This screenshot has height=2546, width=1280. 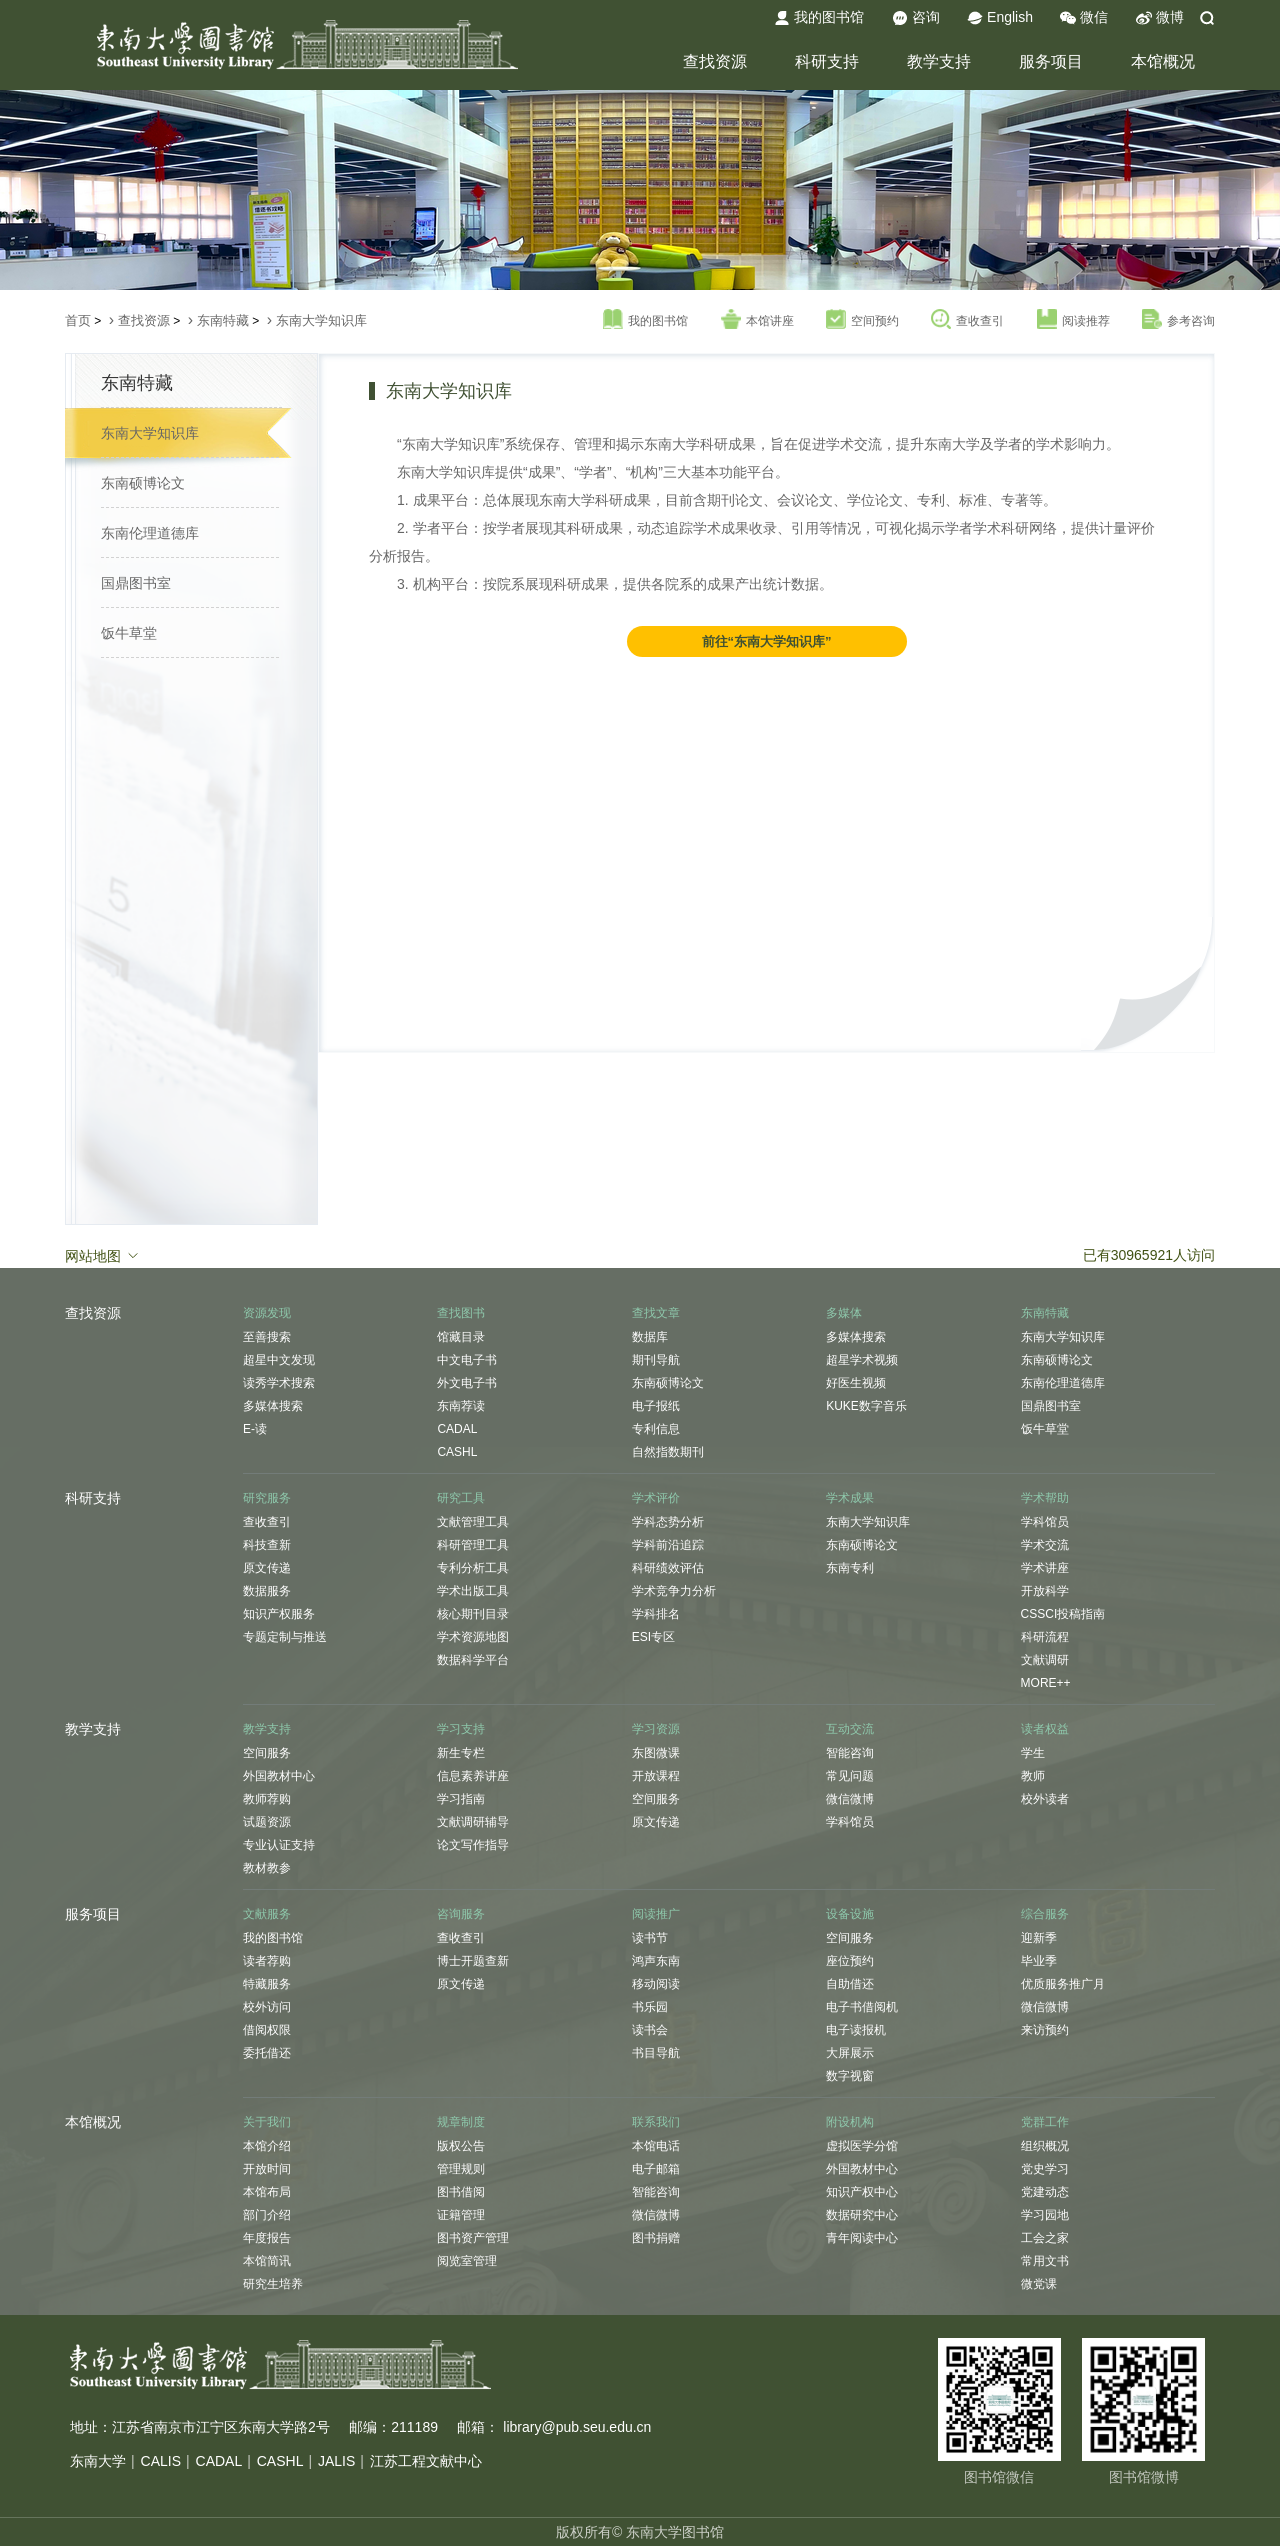 I want to click on 书目导航, so click(x=656, y=2053).